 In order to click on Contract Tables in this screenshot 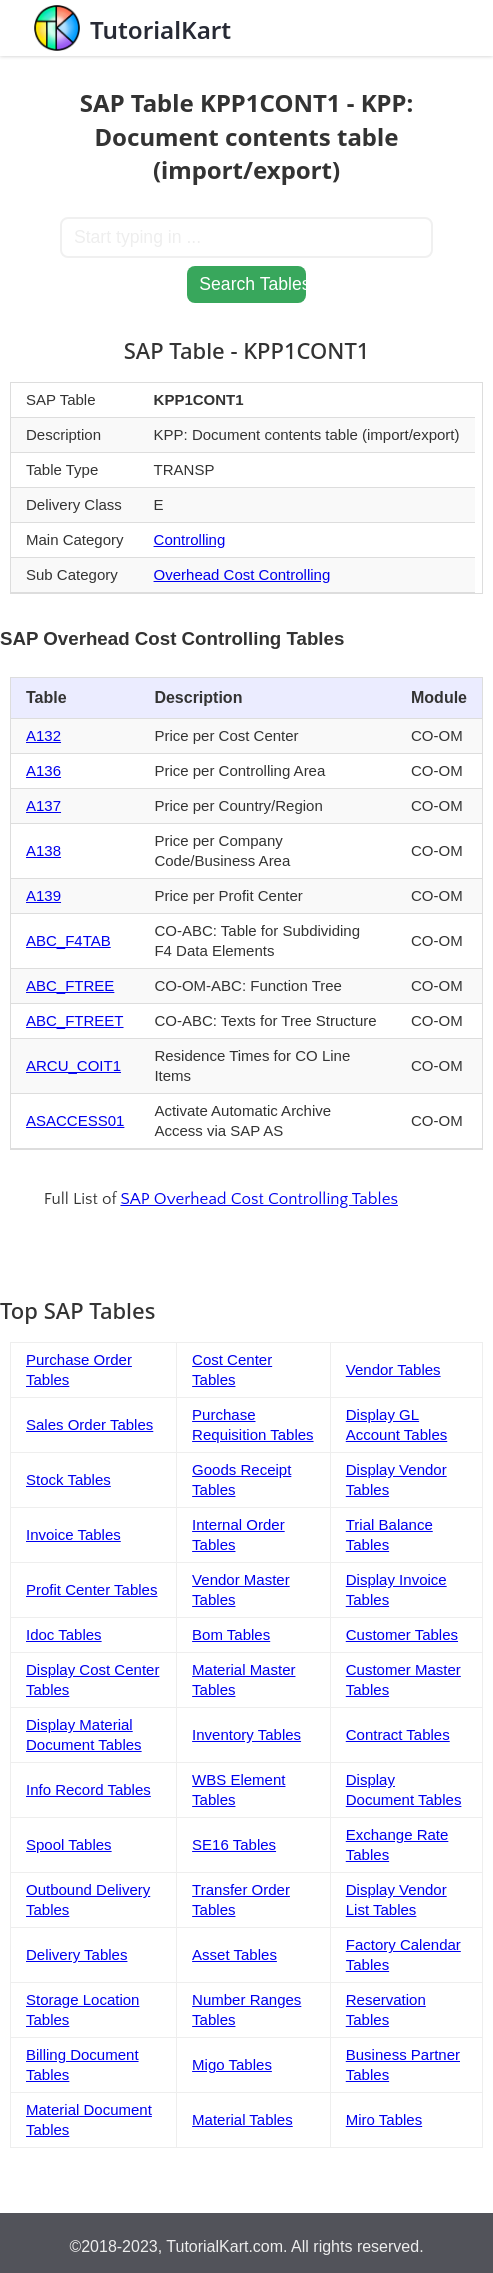, I will do `click(398, 1734)`.